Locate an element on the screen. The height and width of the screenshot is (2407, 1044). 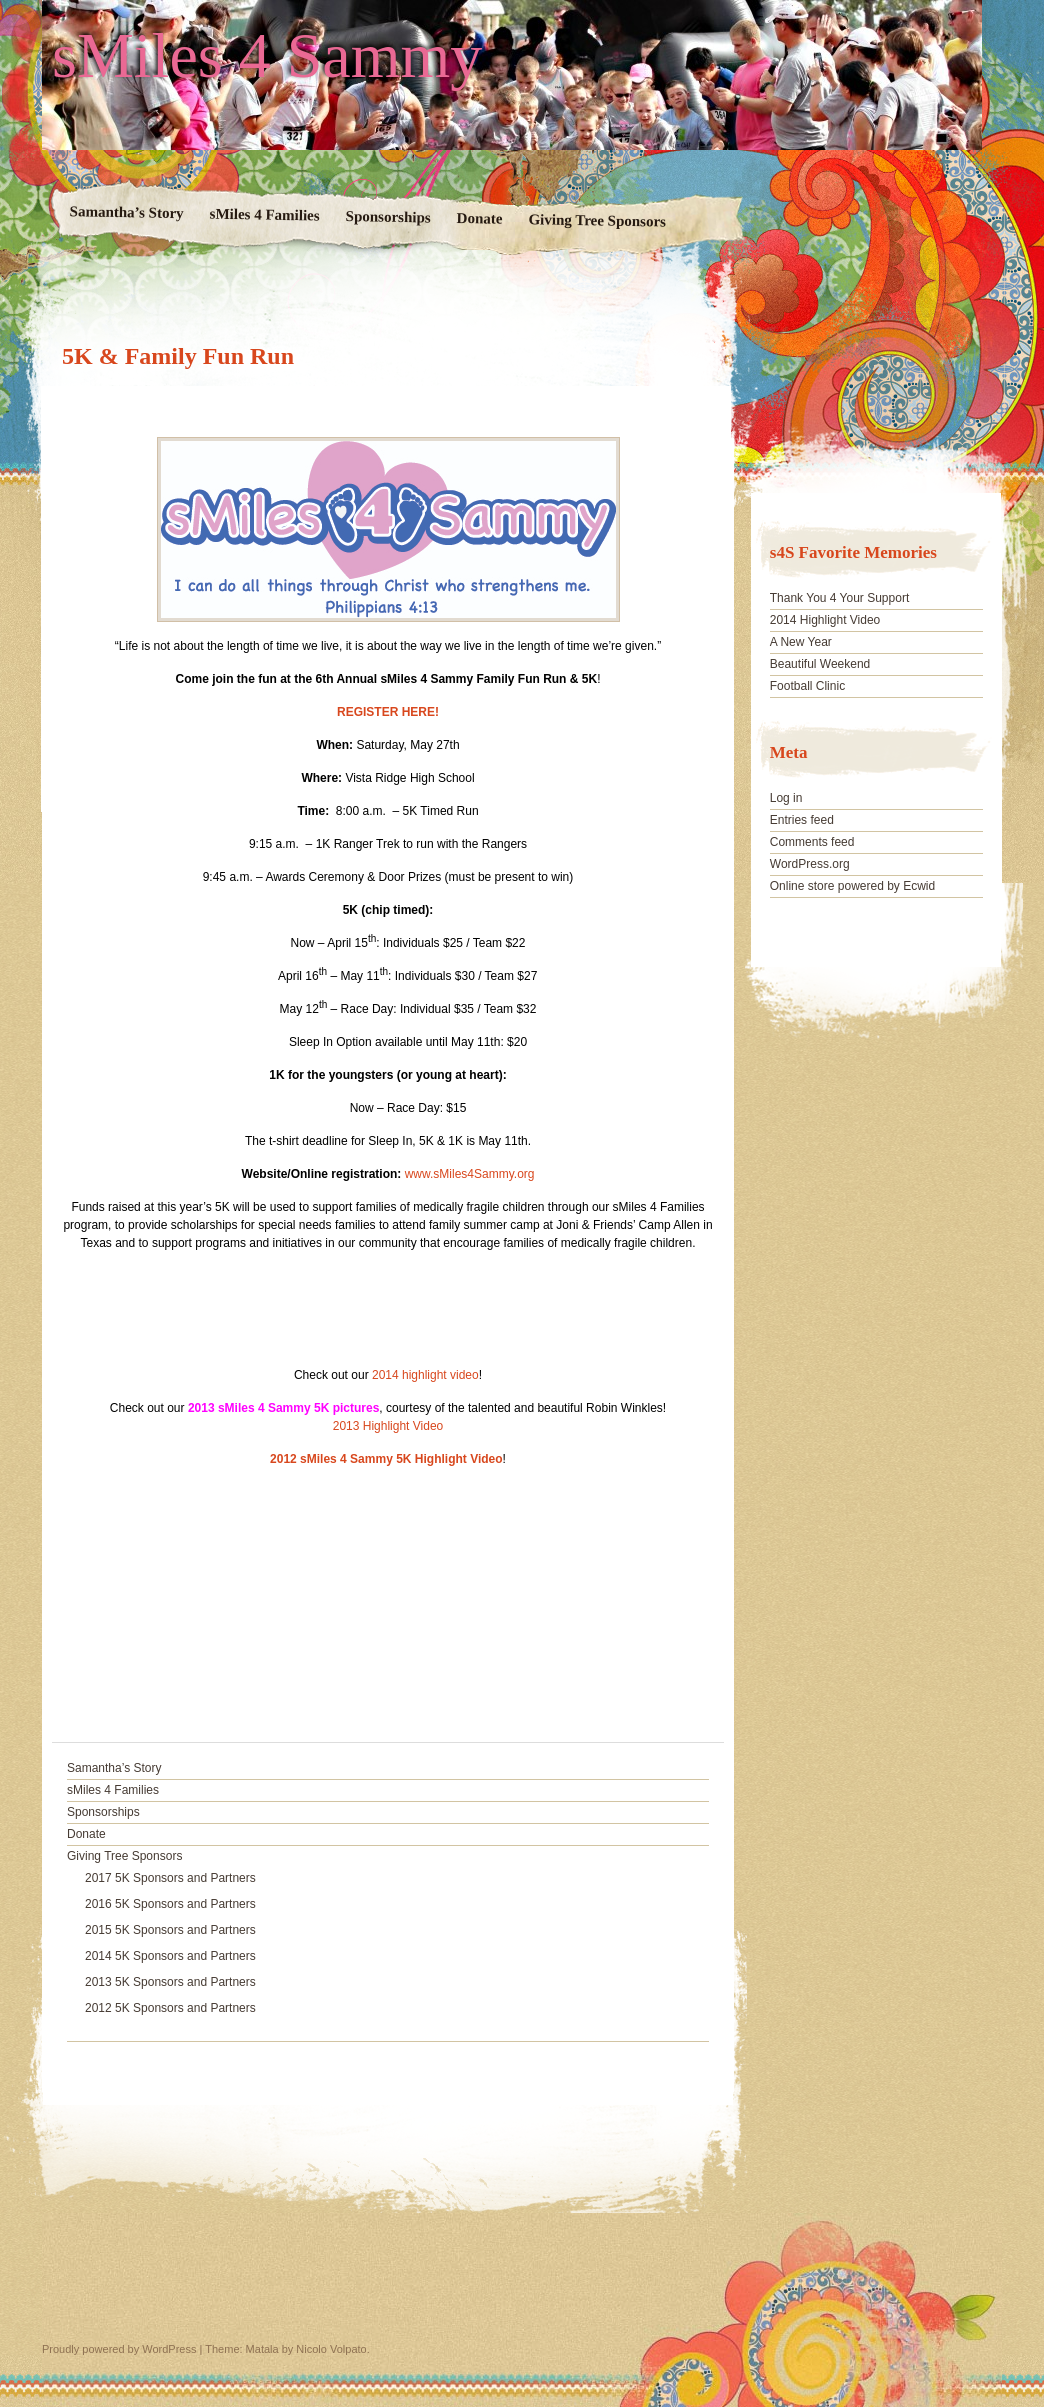
Thank You 4 Your Support is located at coordinates (839, 598).